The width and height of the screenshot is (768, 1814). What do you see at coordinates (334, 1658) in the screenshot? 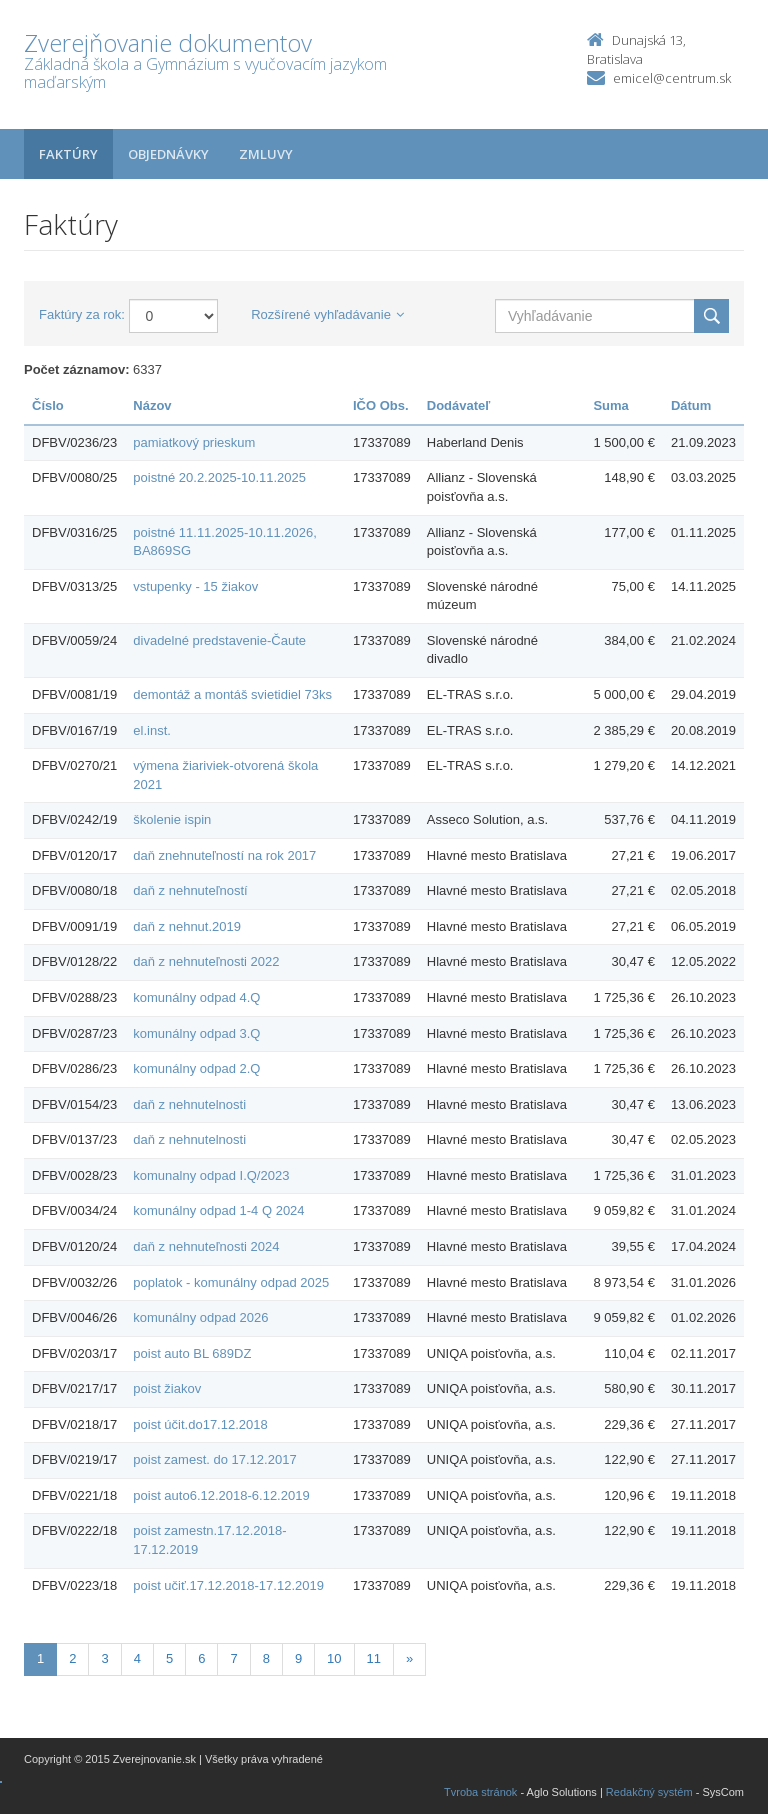
I see `10 [Stránka 10]` at bounding box center [334, 1658].